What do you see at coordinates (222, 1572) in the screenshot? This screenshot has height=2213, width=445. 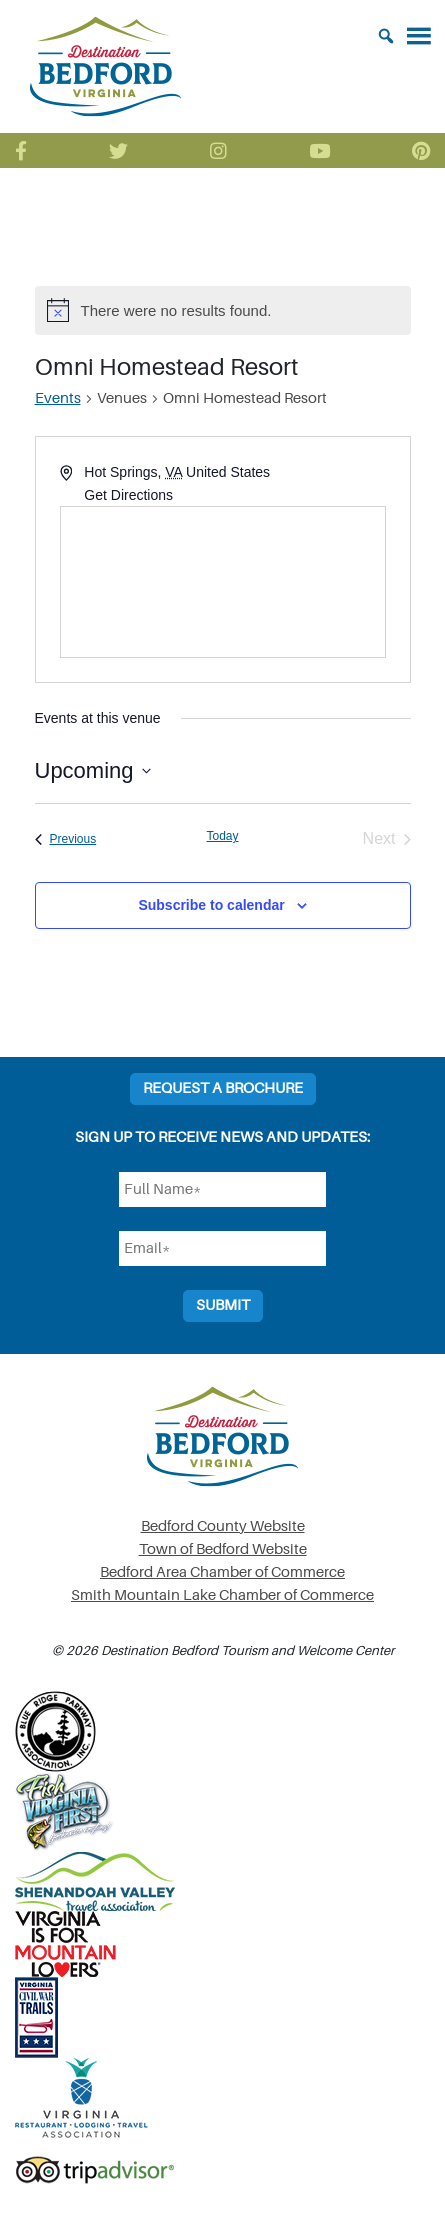 I see `Bedford Area Chamber of Commerce` at bounding box center [222, 1572].